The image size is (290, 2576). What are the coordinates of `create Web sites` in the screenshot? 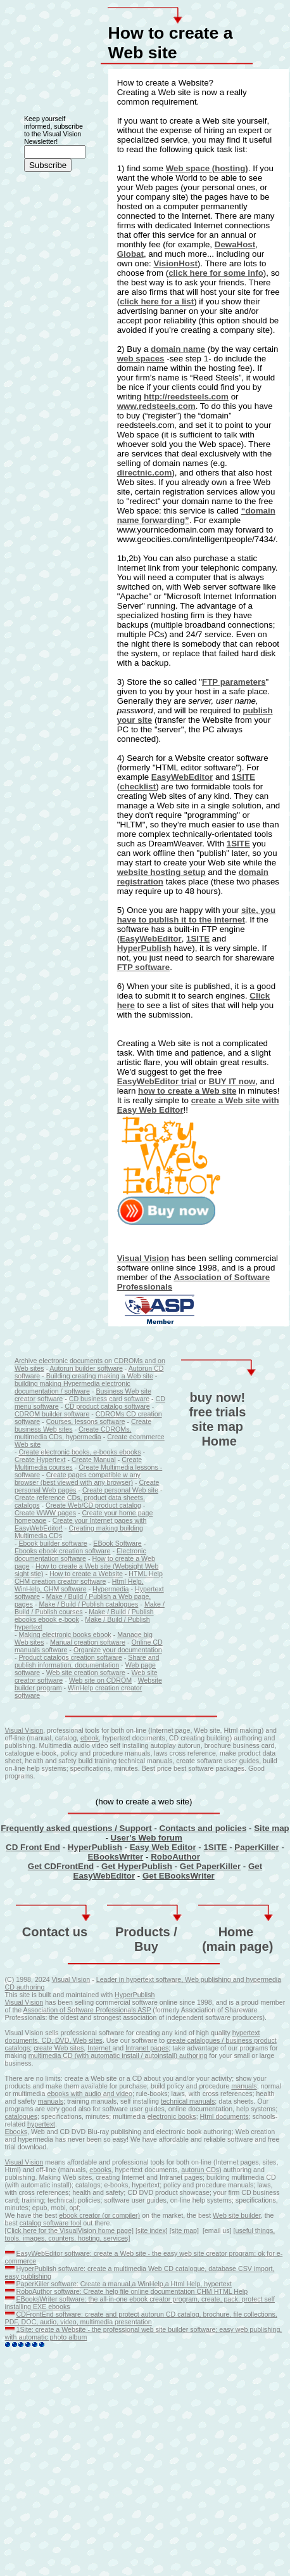 It's located at (59, 2048).